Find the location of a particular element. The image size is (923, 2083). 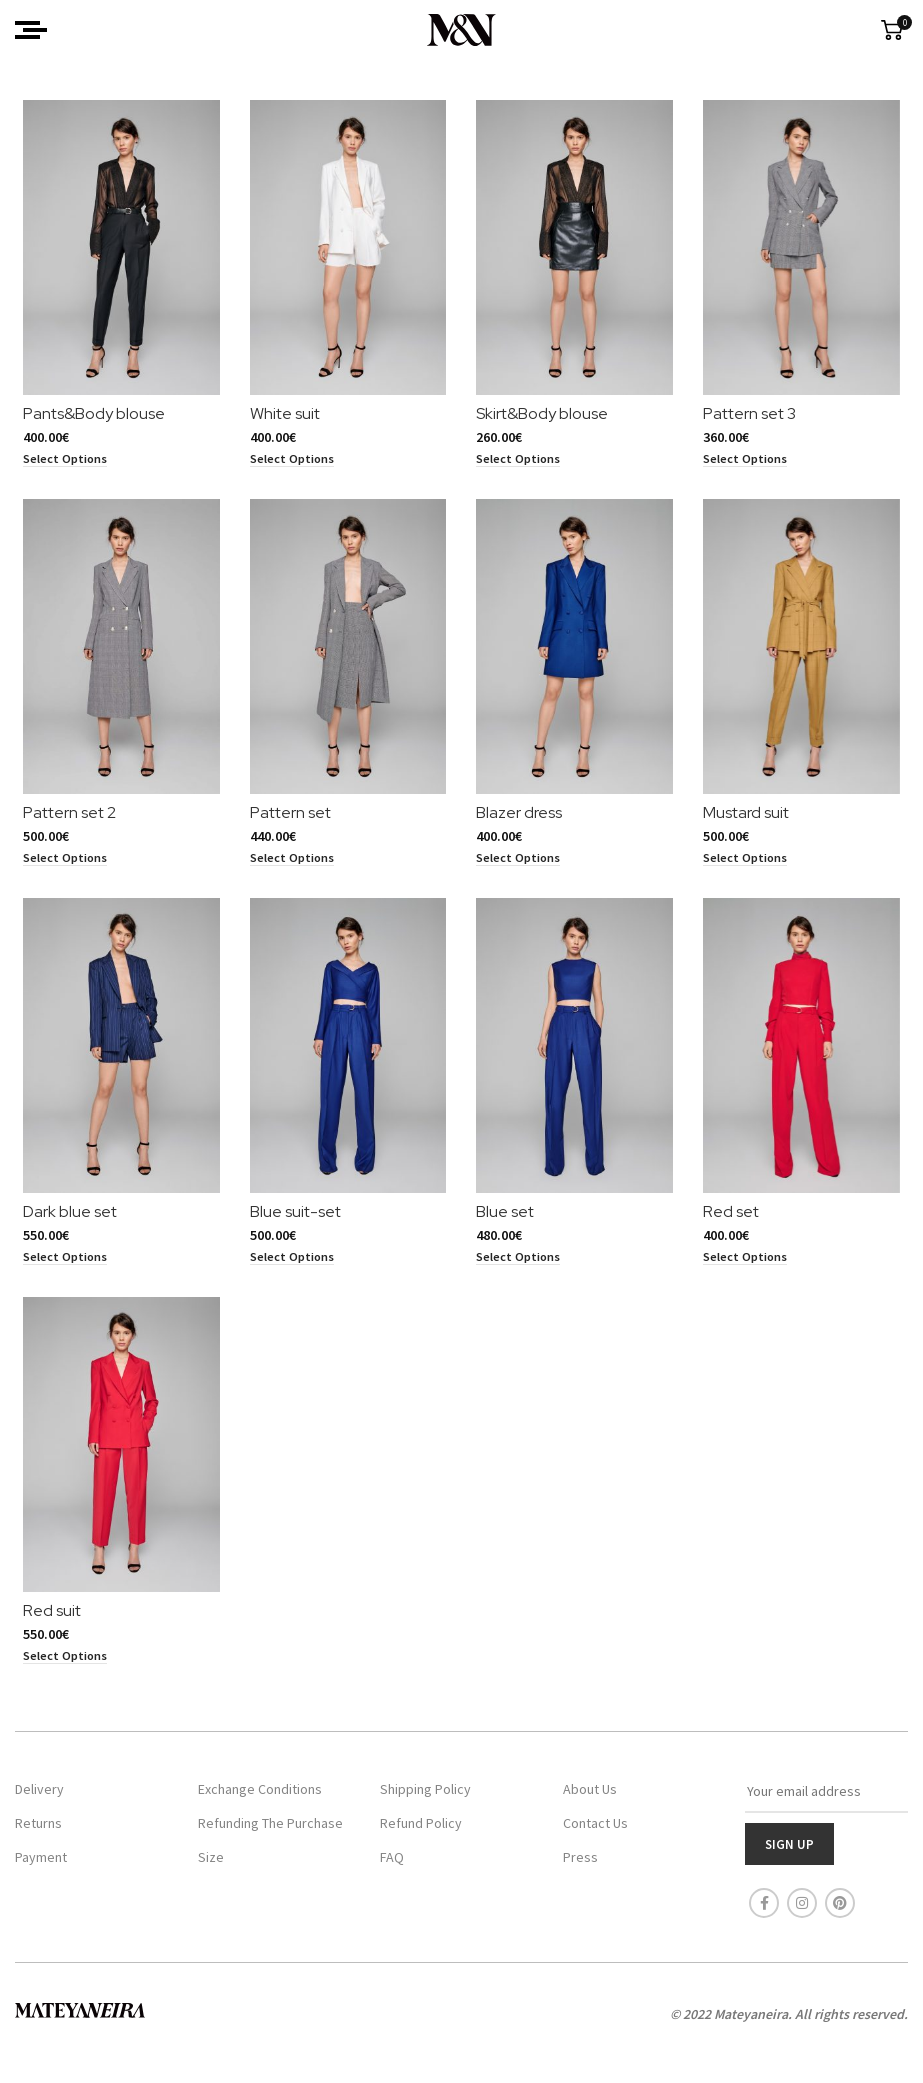

Exchange Conditions is located at coordinates (260, 1797).